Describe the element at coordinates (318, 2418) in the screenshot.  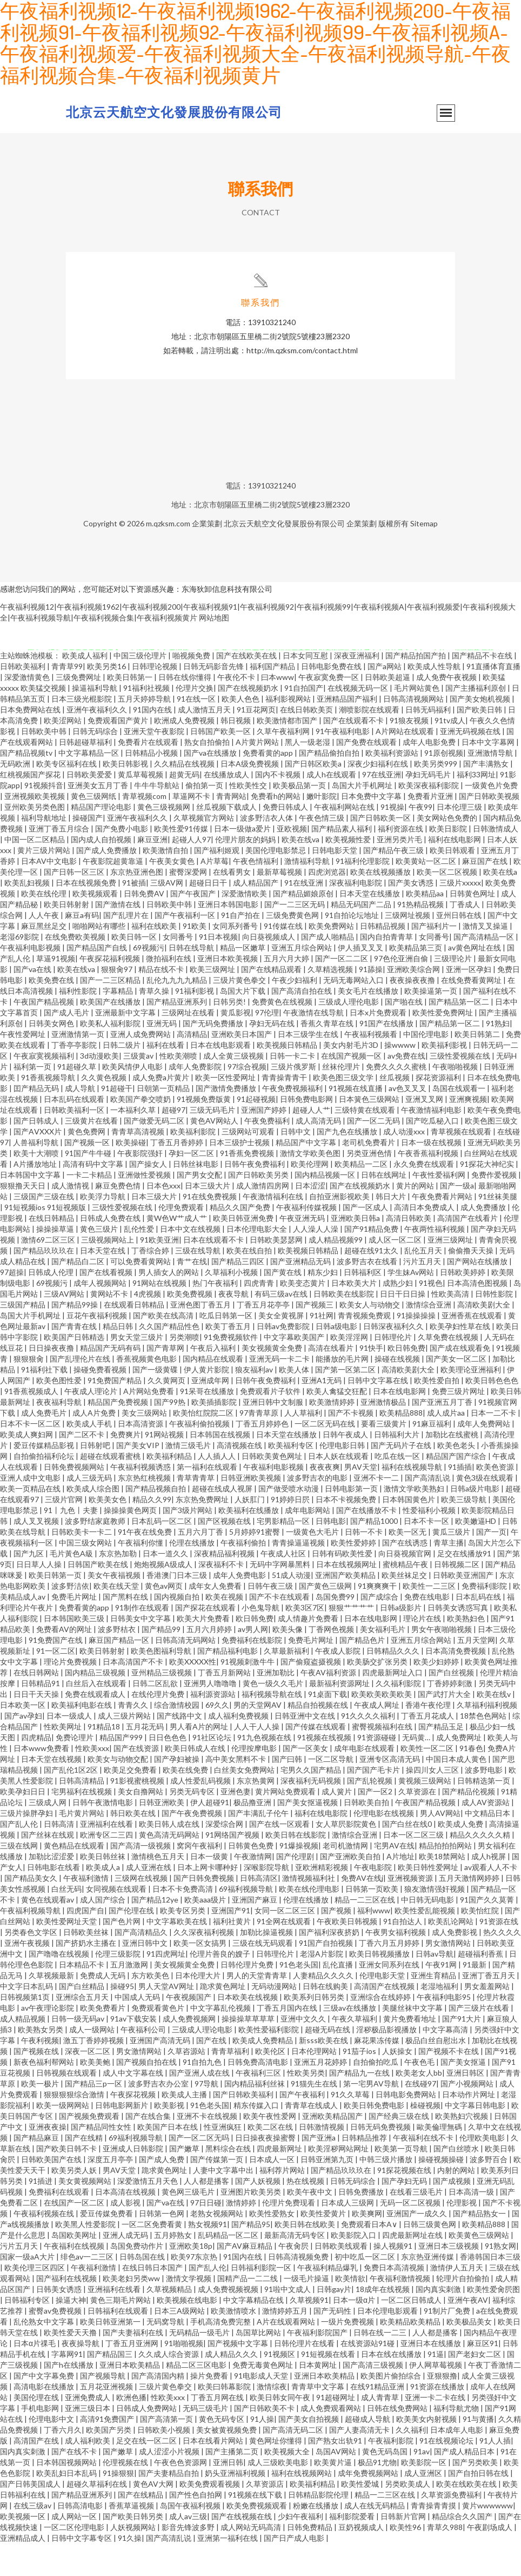
I see `青青草中文字幕` at that location.